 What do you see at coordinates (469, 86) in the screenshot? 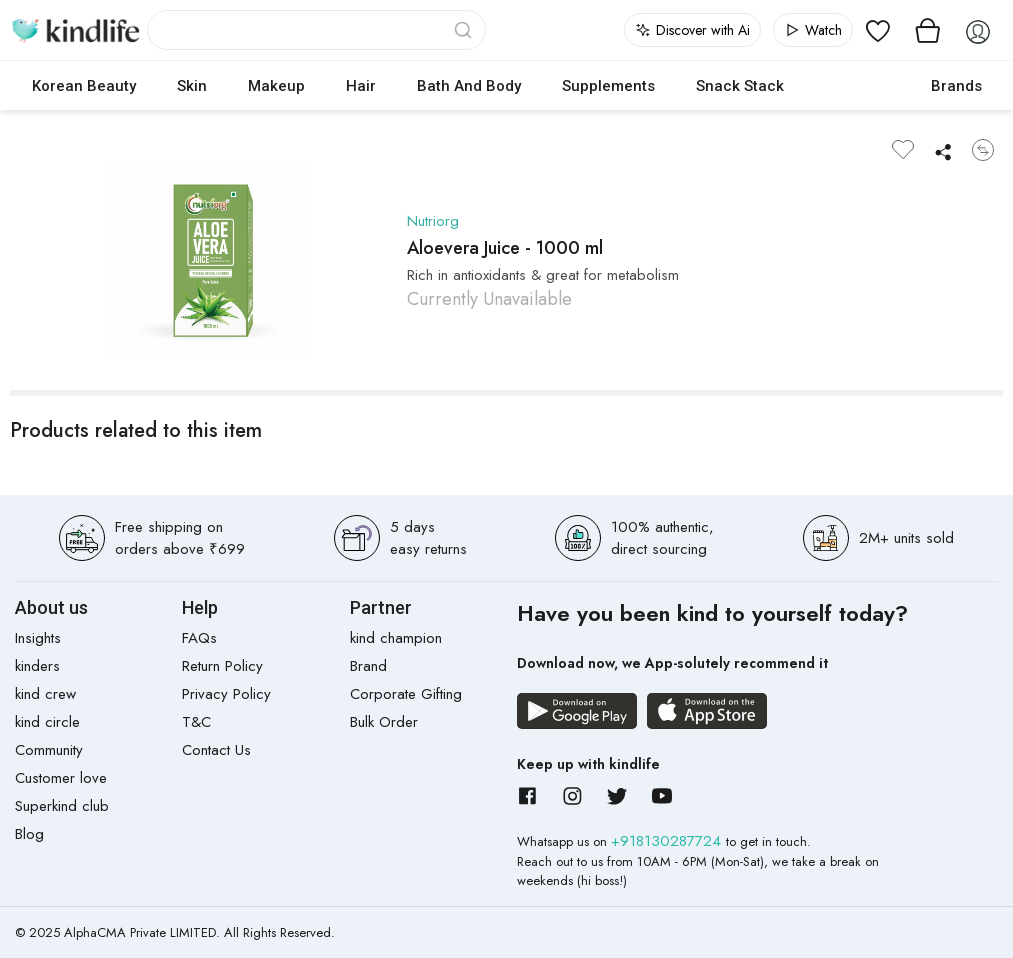
I see `Bath and Body` at bounding box center [469, 86].